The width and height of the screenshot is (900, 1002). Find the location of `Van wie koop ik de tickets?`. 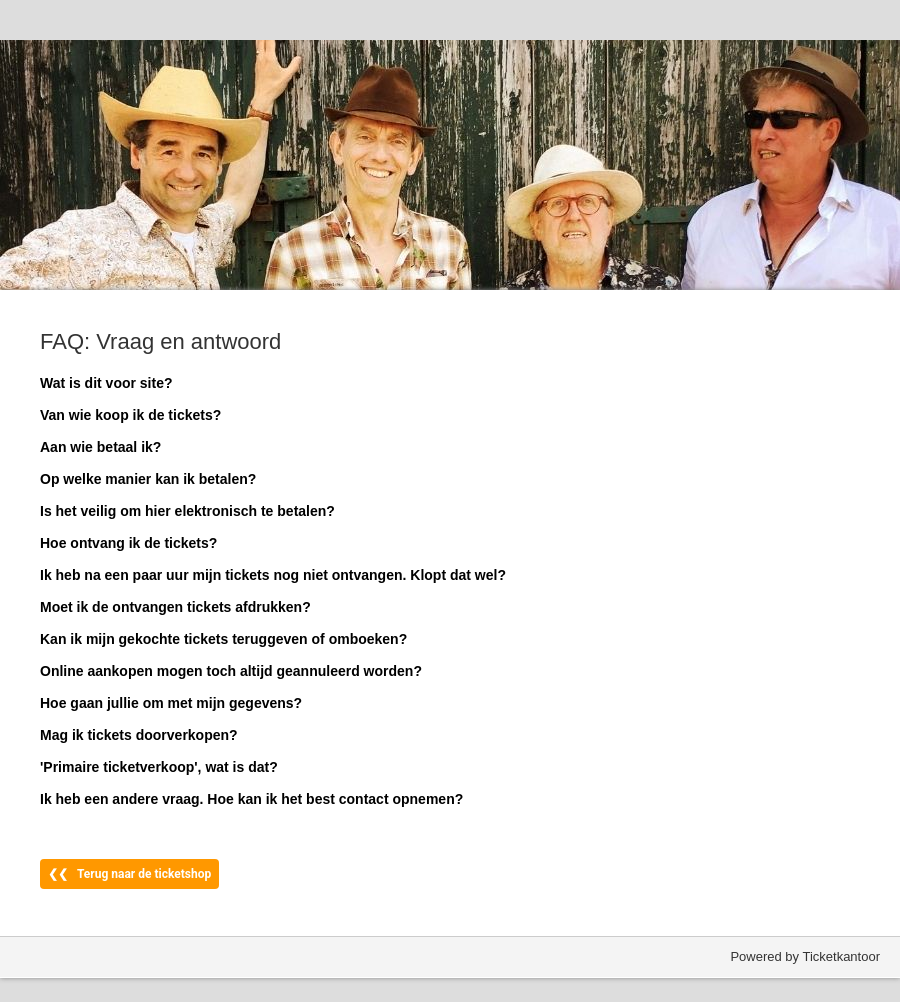

Van wie koop ik de tickets? is located at coordinates (130, 415).